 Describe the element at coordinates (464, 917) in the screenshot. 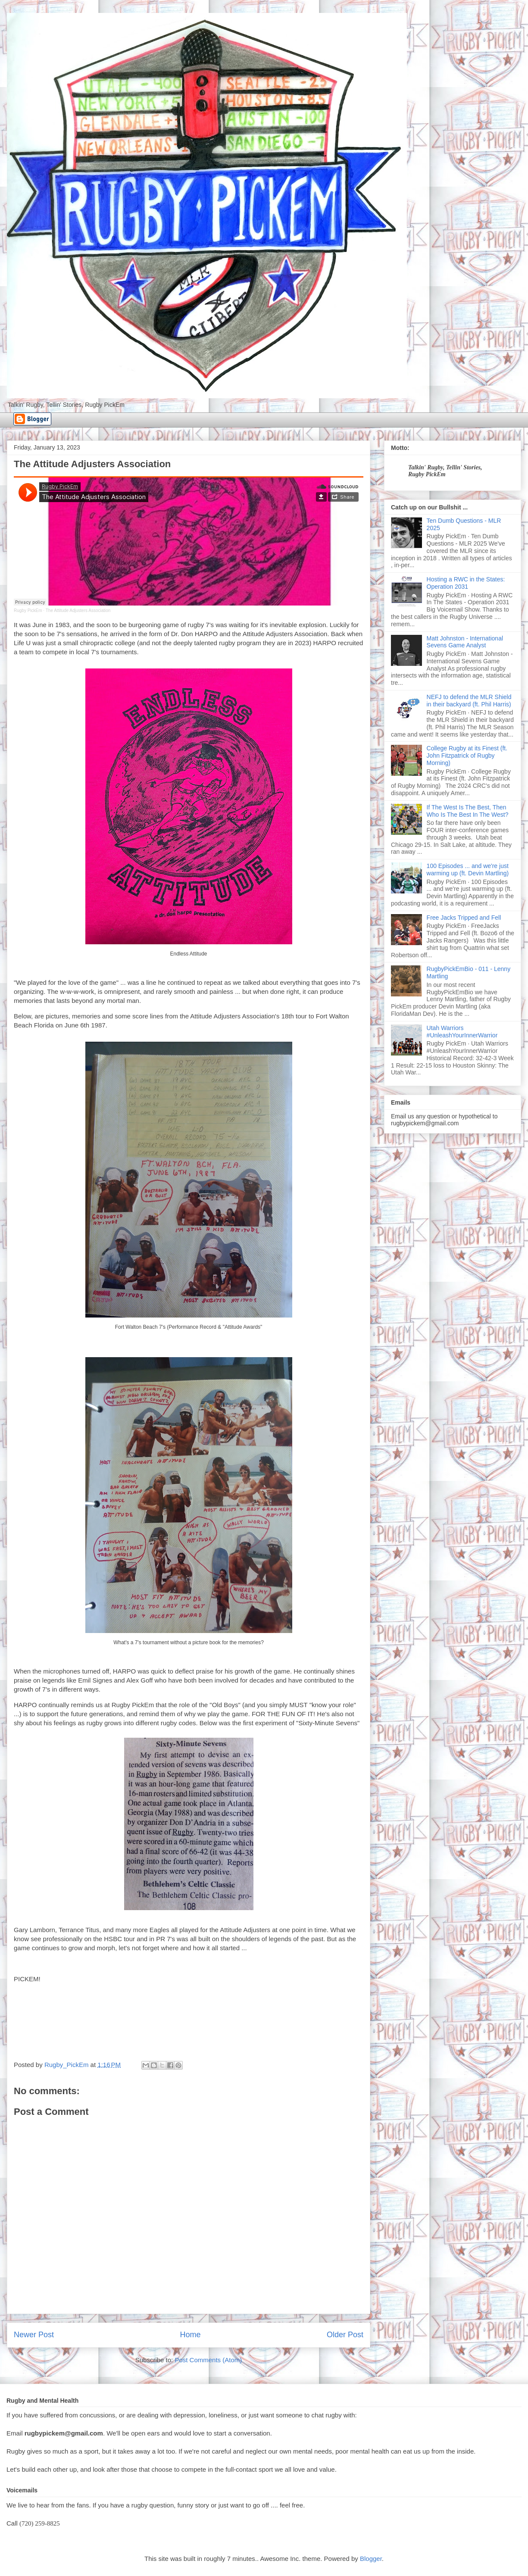

I see `Free Jacks Tripped and Fell` at that location.